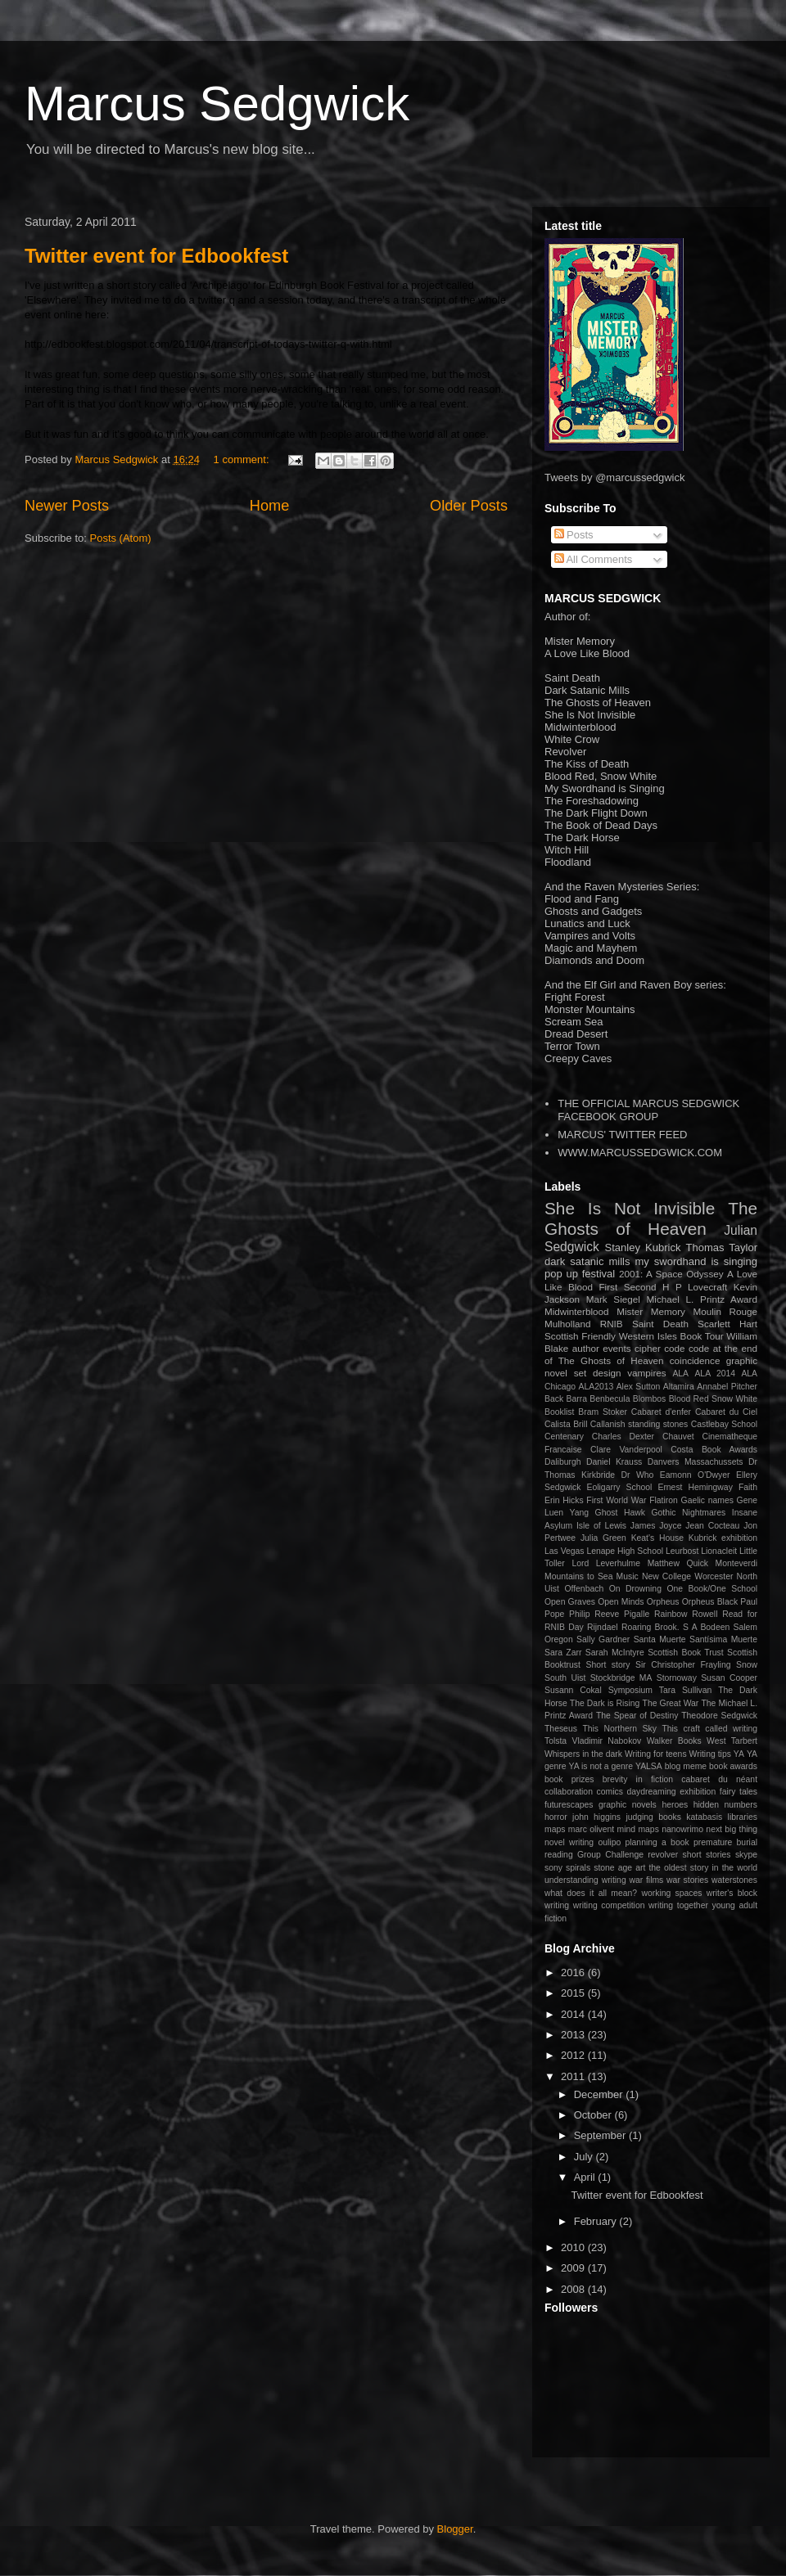  Describe the element at coordinates (694, 1487) in the screenshot. I see `Ernest Hemingway` at that location.